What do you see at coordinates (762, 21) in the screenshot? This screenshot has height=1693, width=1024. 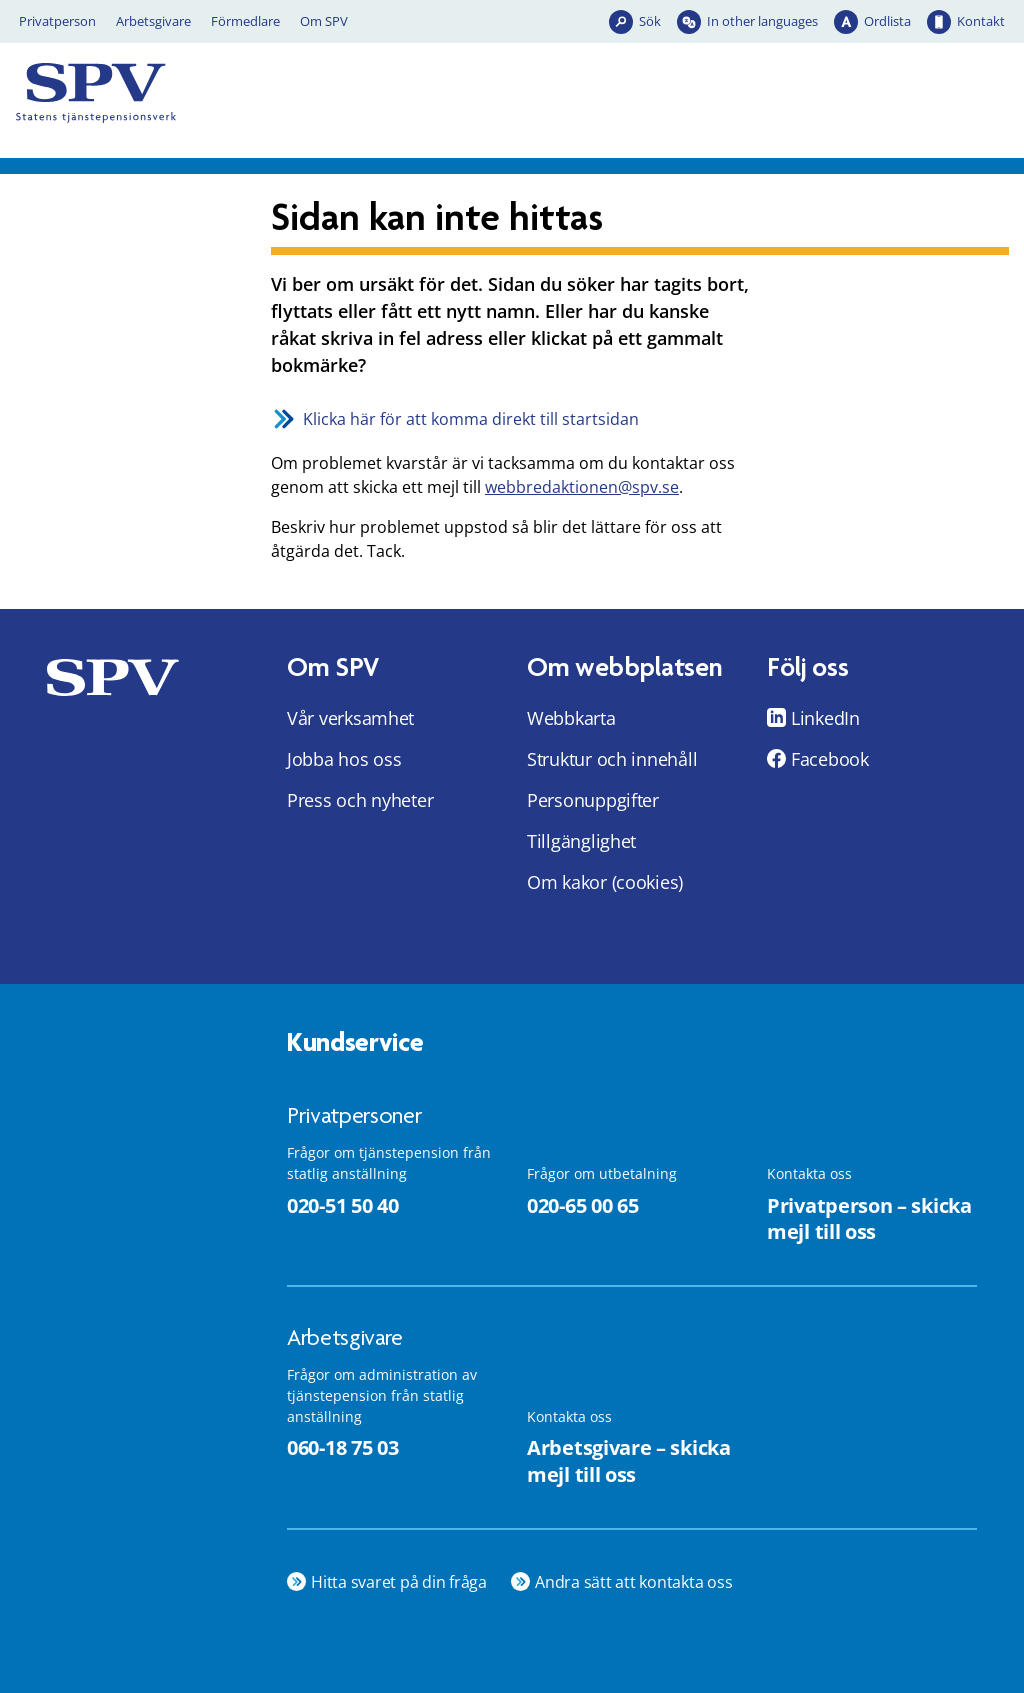 I see `In other languages` at bounding box center [762, 21].